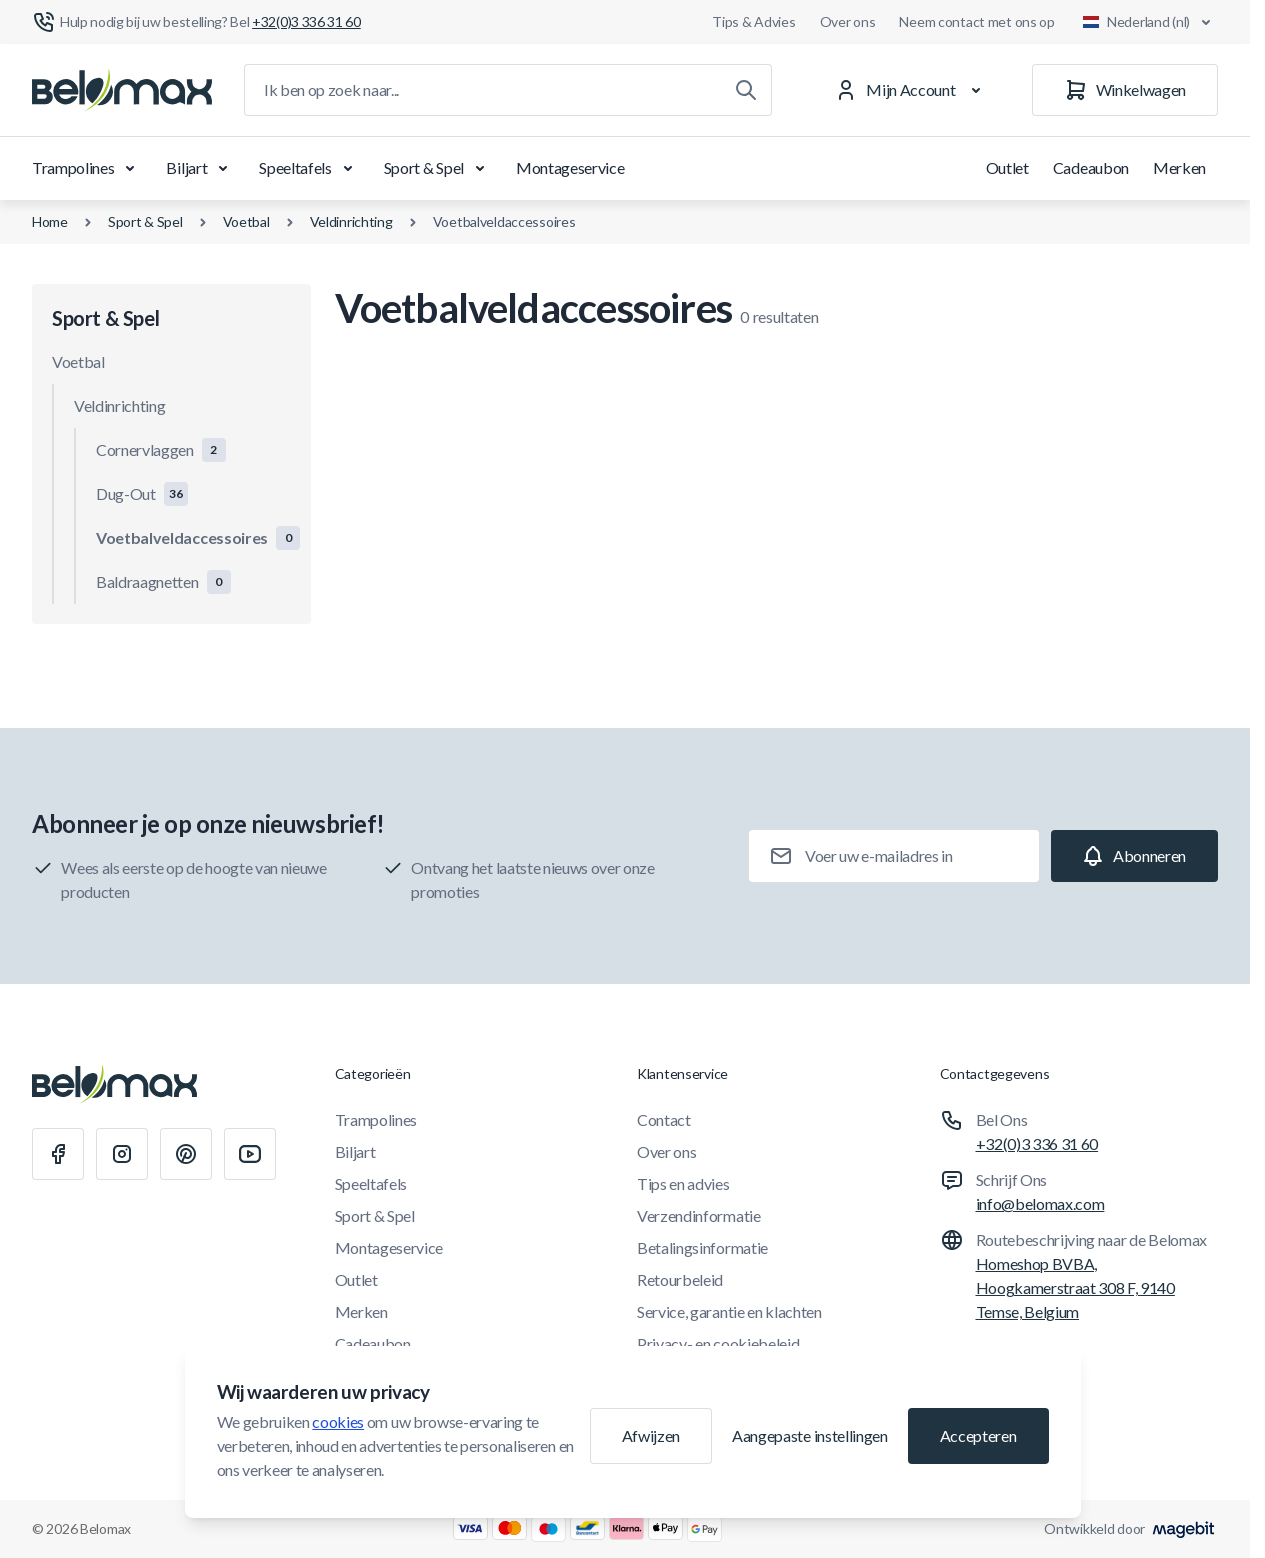 This screenshot has width=1265, height=1558. I want to click on cookies, so click(338, 1421).